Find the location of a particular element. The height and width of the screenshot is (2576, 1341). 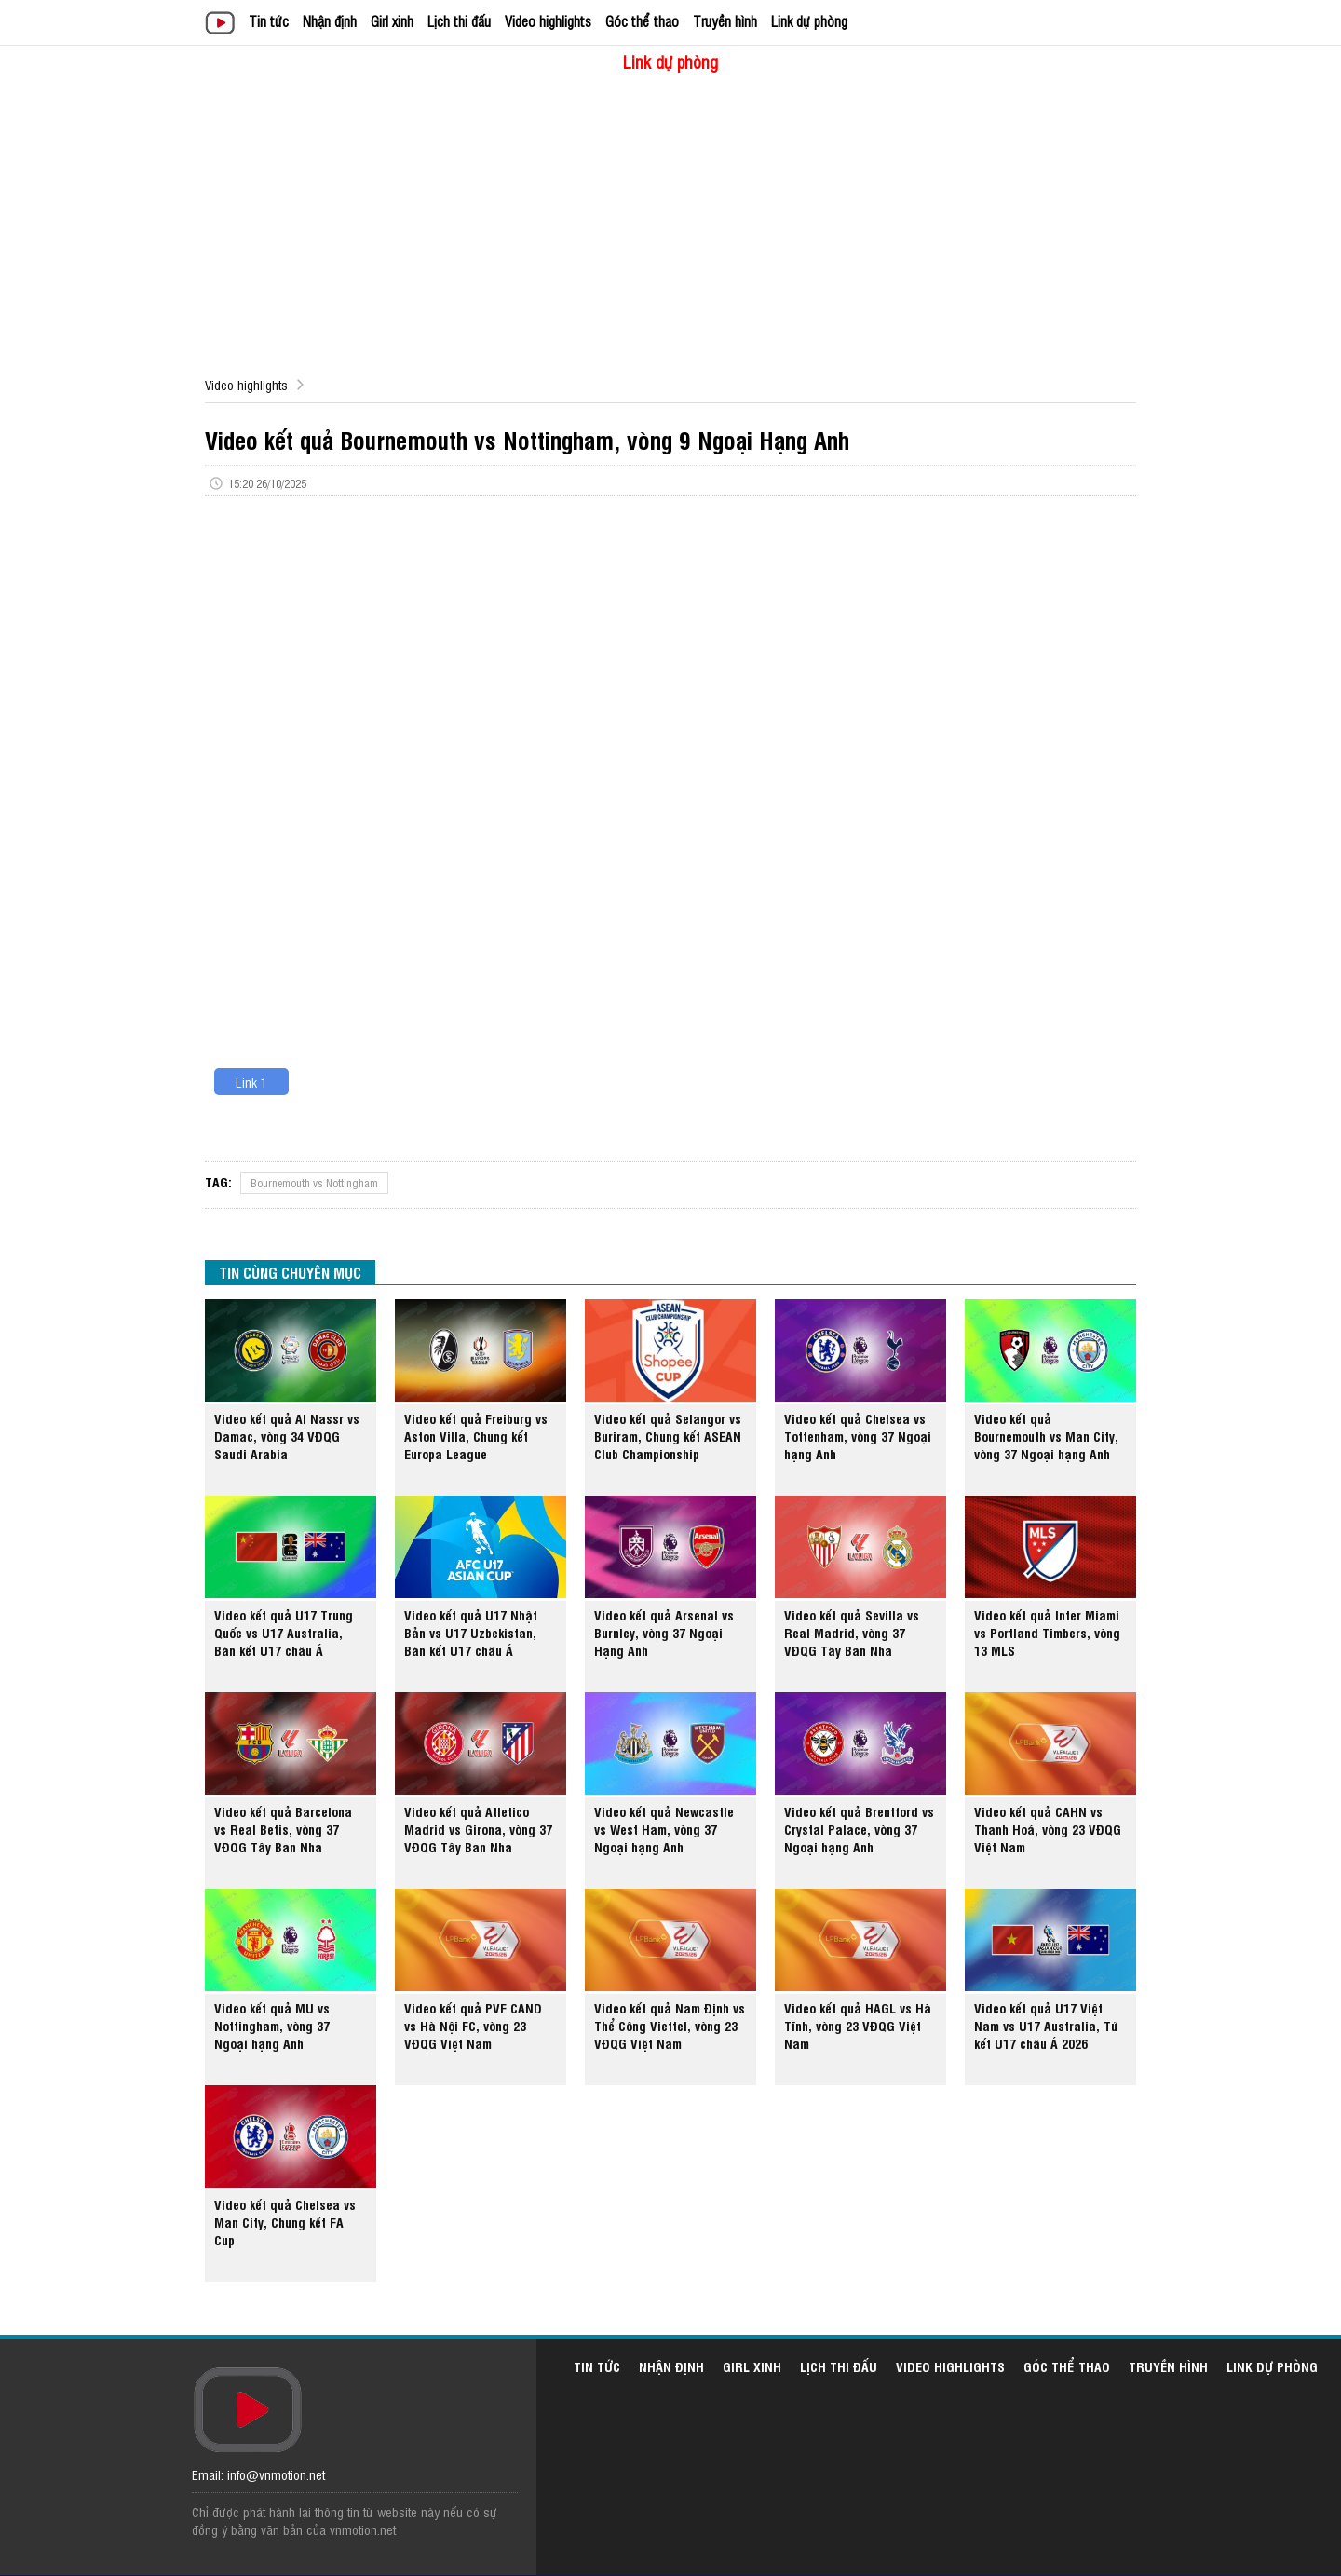

Video kết quả MU vs Nottingham, vòng 37 Ngoại hạng Anh is located at coordinates (272, 2025).